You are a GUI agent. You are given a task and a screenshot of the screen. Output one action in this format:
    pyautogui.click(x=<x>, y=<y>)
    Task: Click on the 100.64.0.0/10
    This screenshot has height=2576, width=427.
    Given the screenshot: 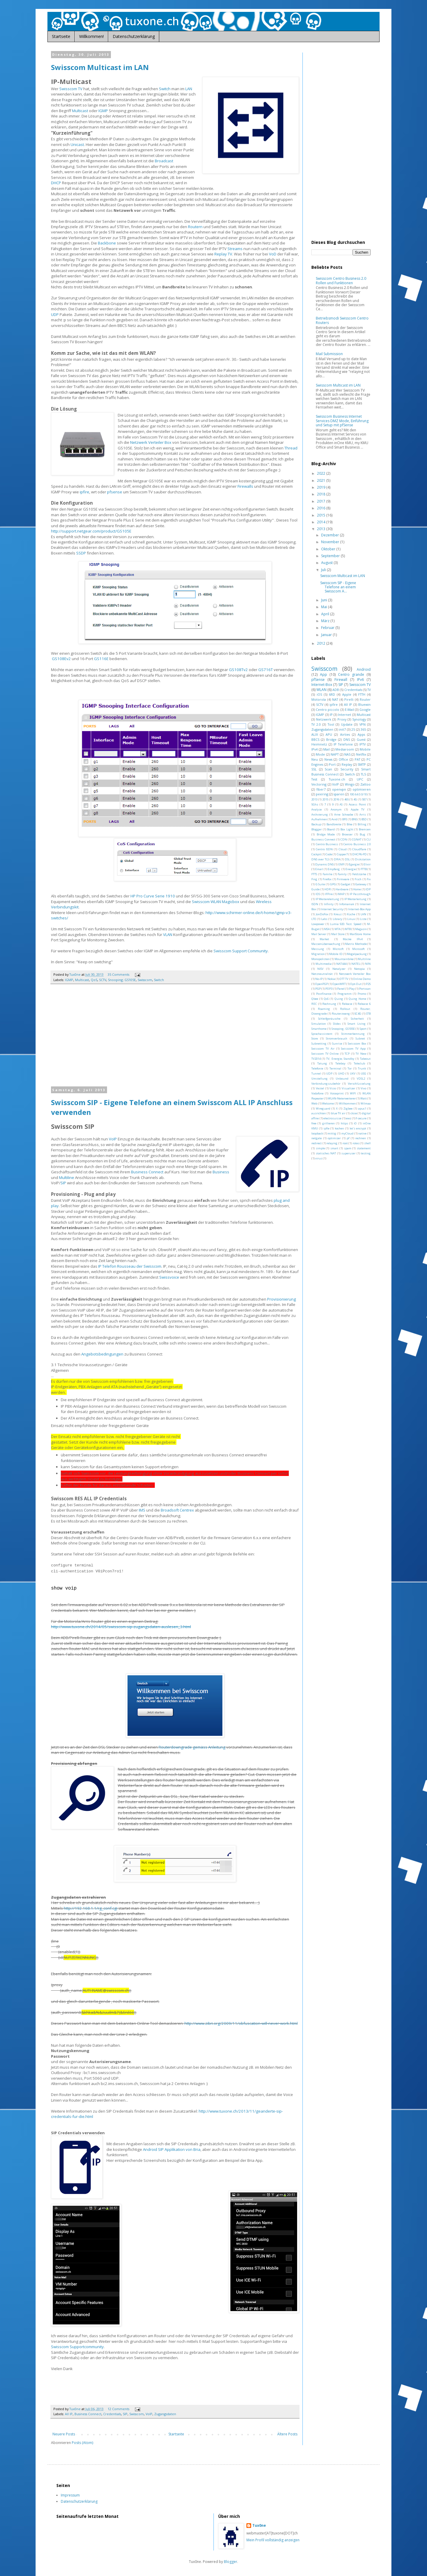 What is the action you would take?
    pyautogui.click(x=358, y=794)
    